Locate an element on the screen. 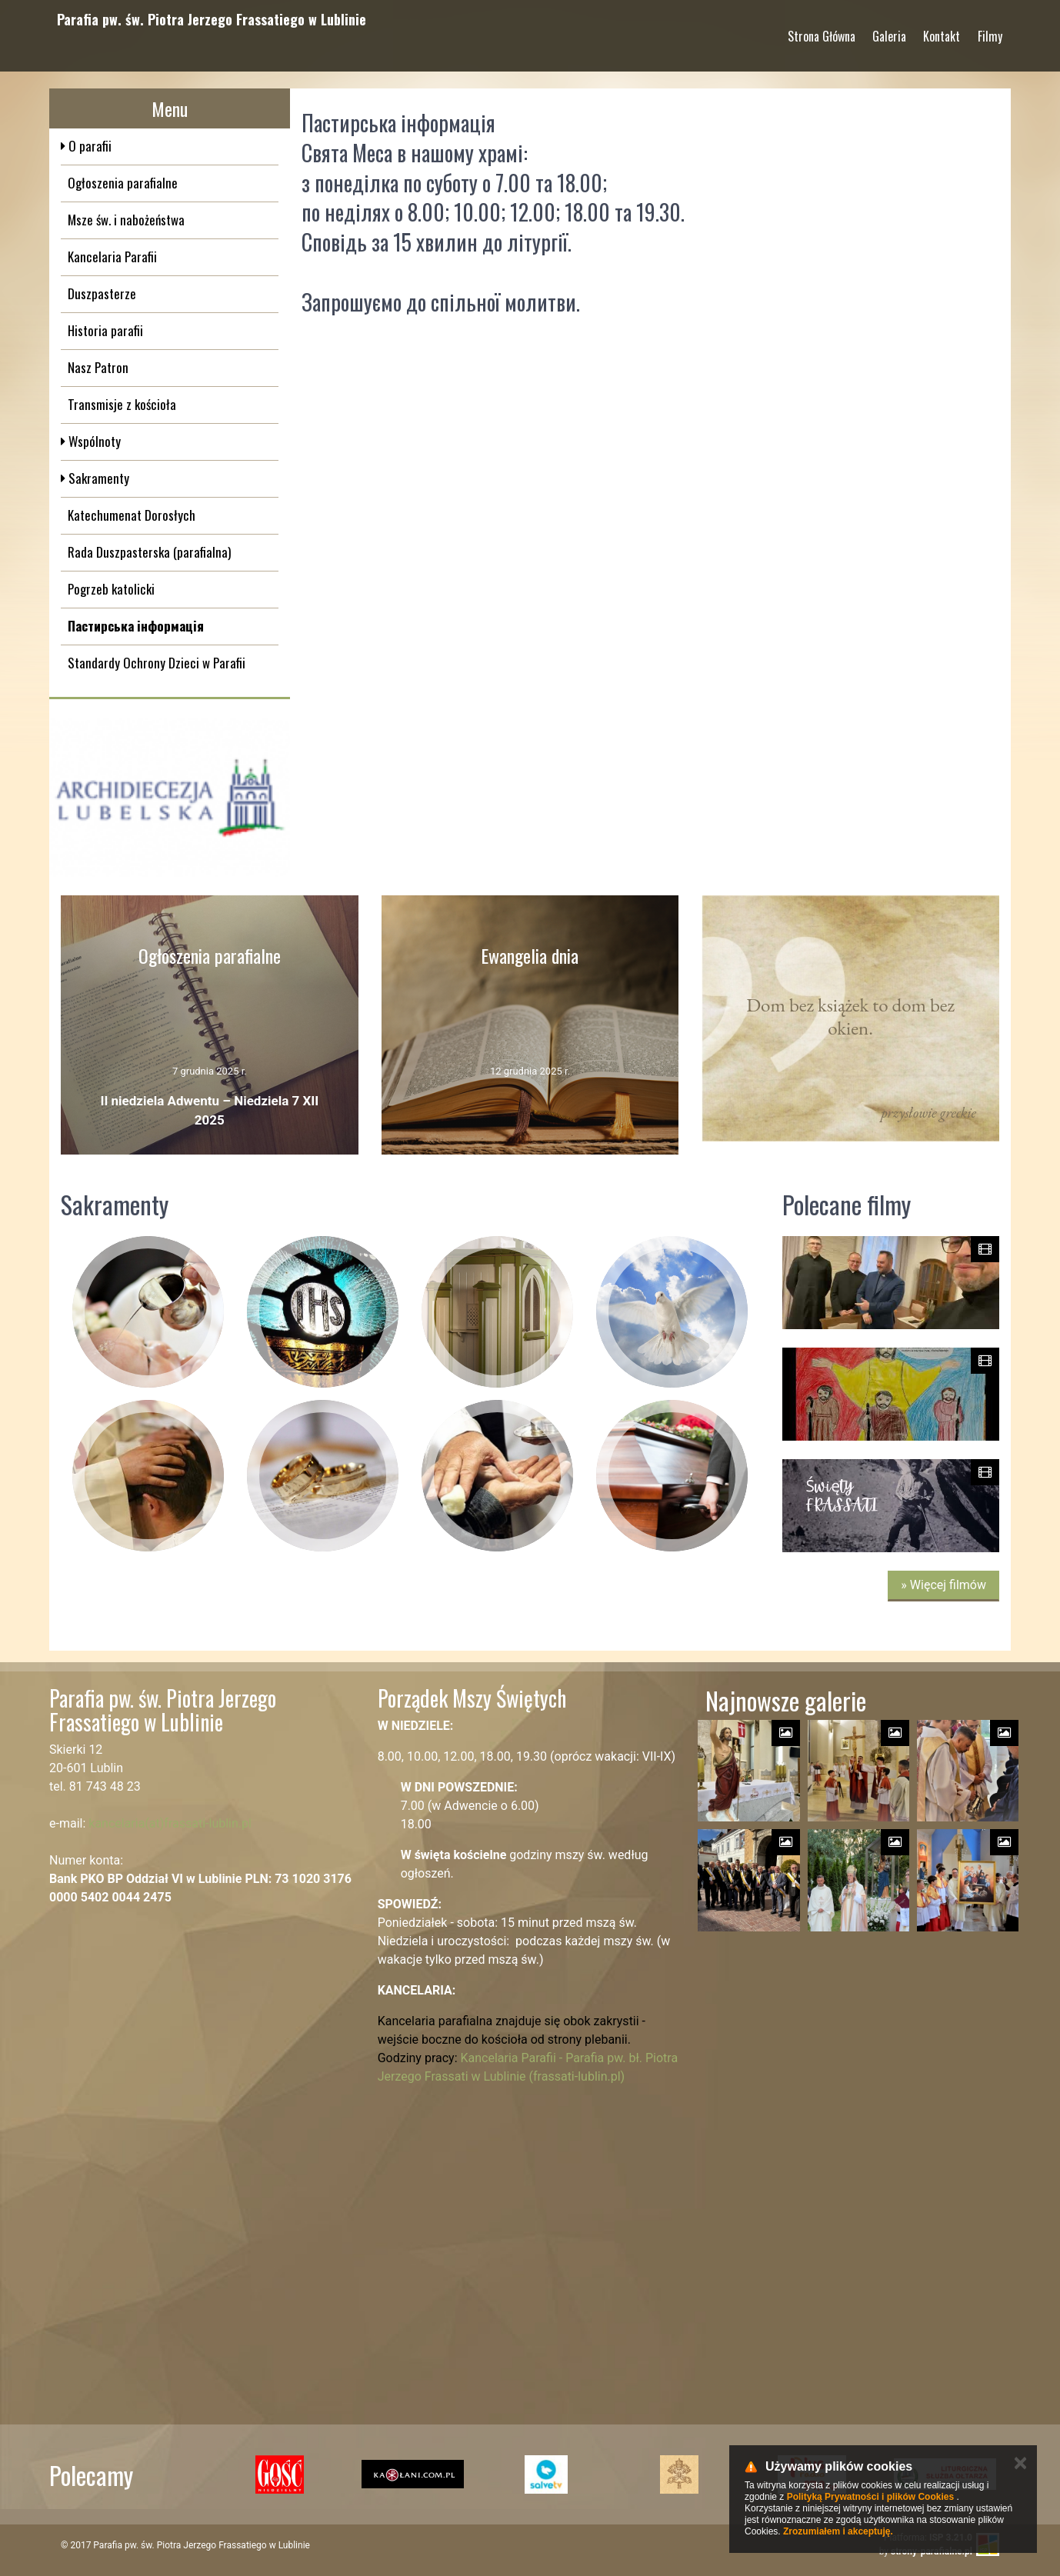 The width and height of the screenshot is (1060, 2576). O parafii is located at coordinates (88, 145).